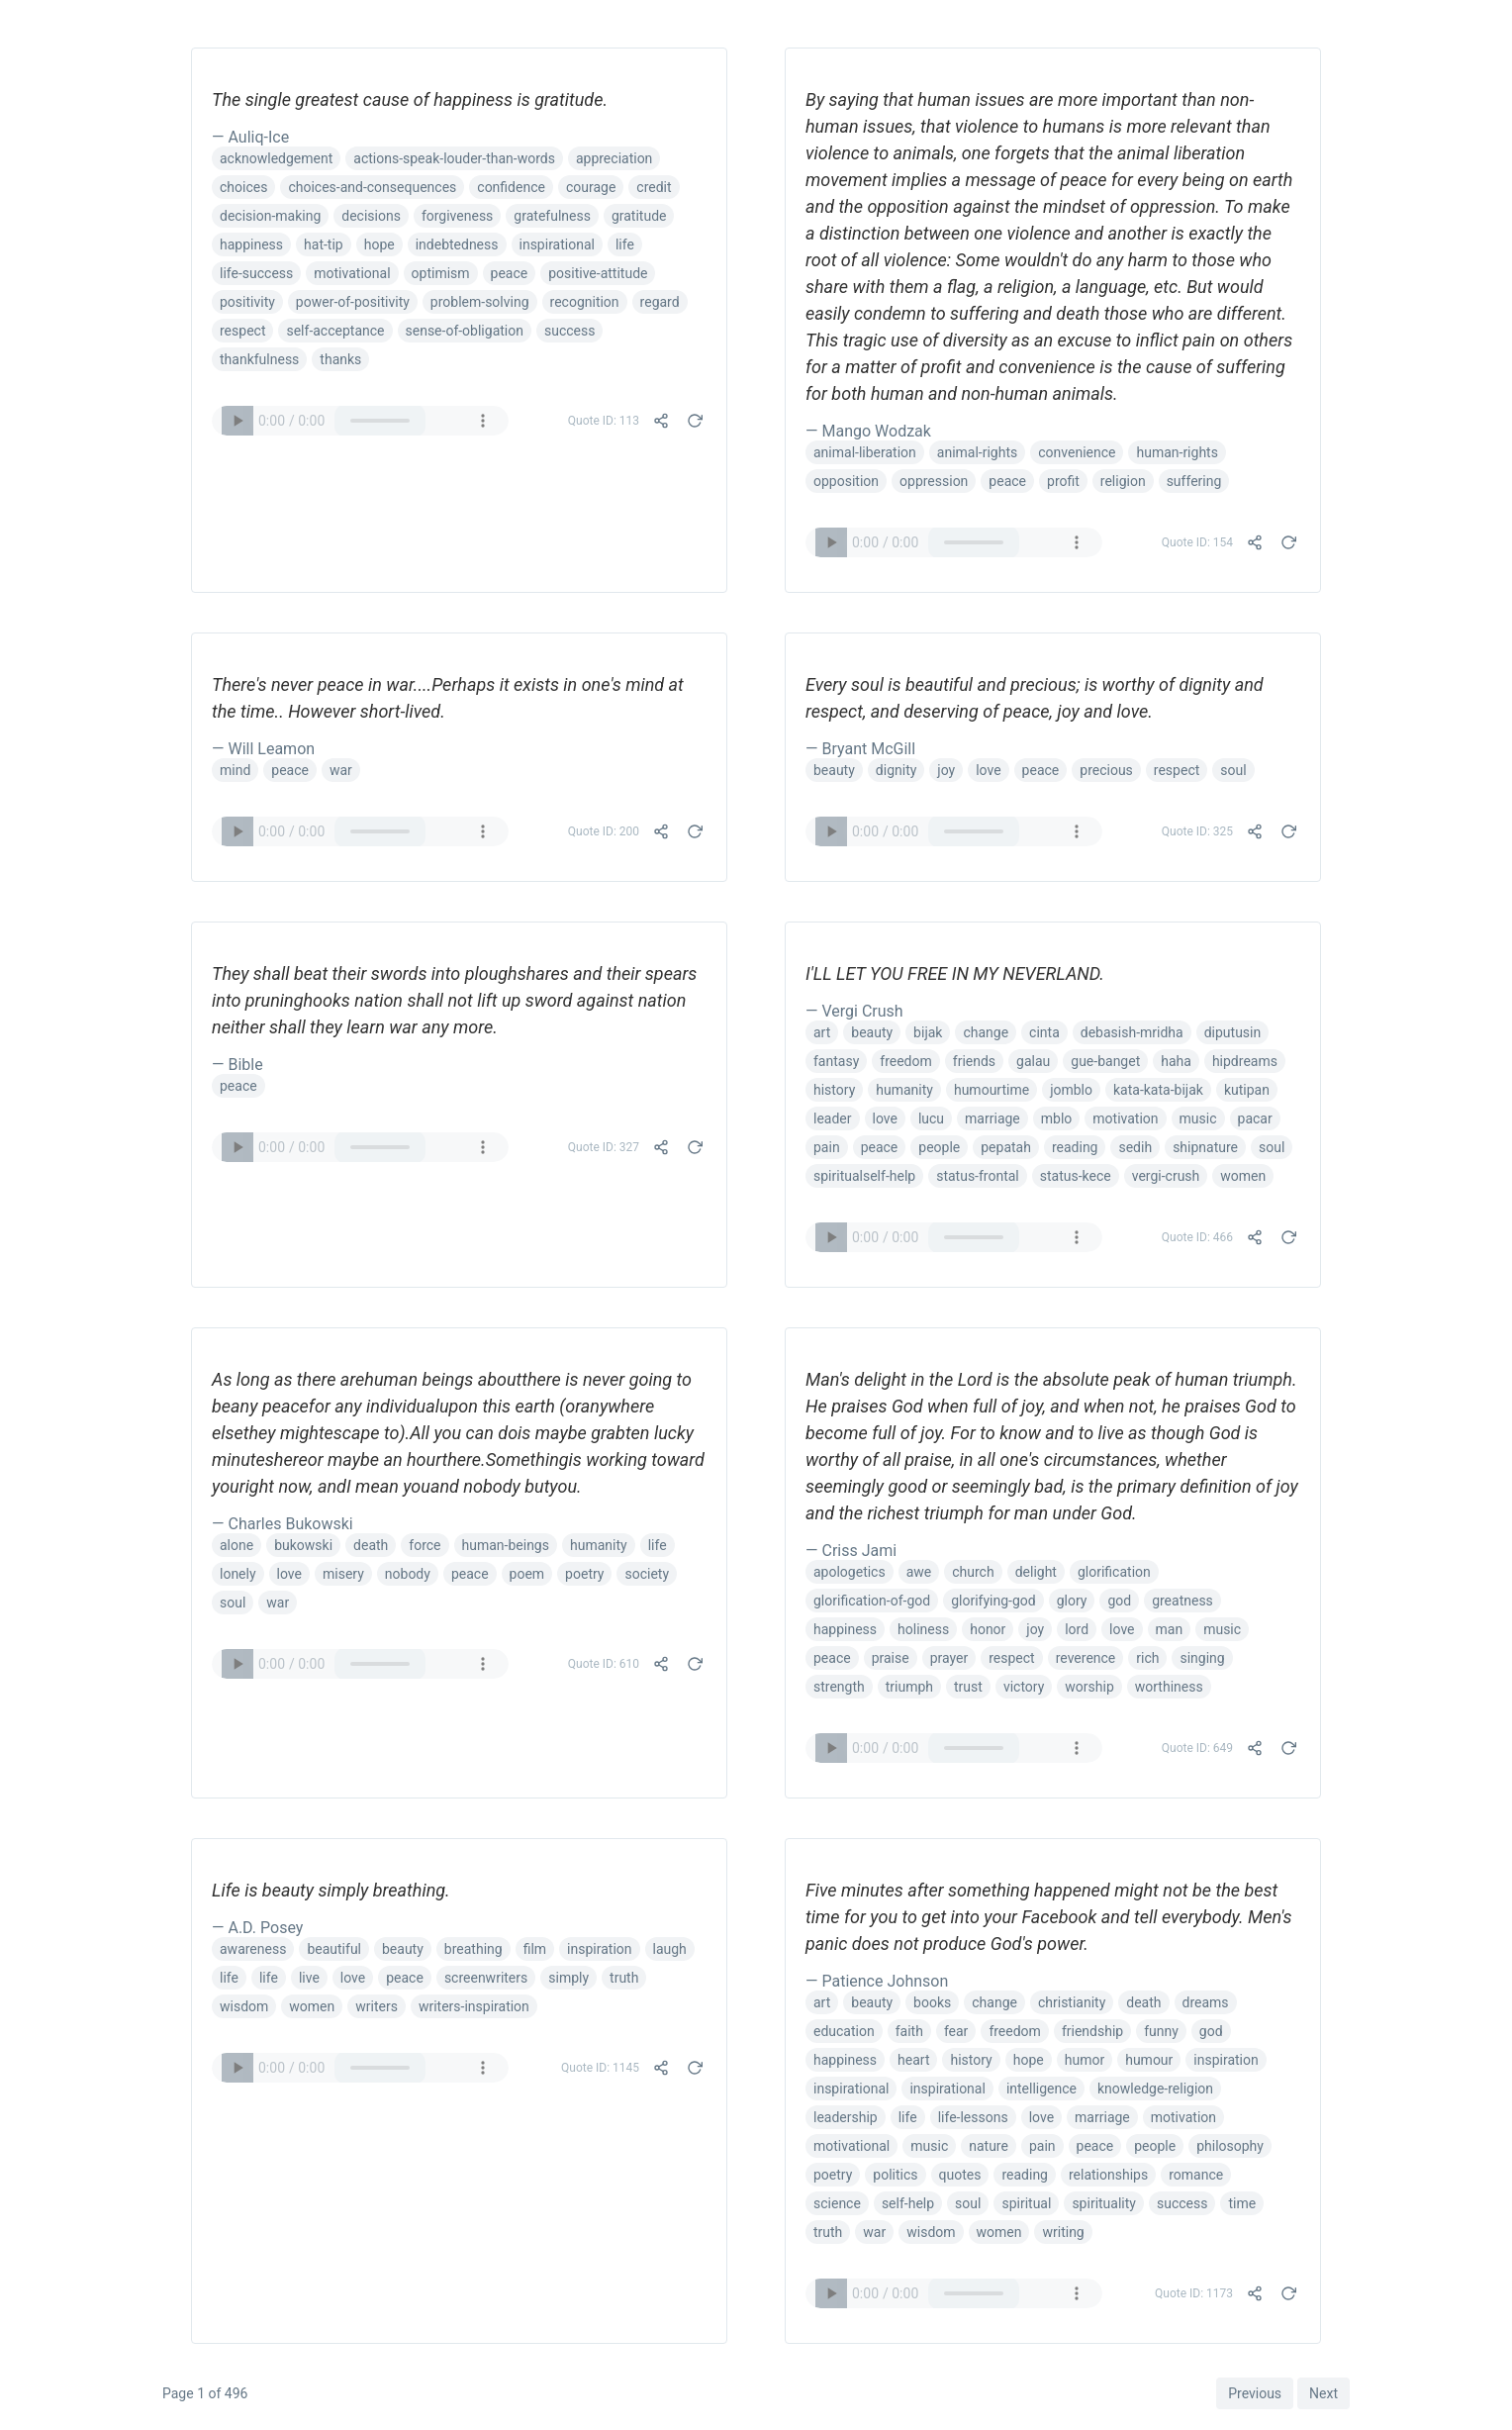  What do you see at coordinates (568, 1978) in the screenshot?
I see `simply` at bounding box center [568, 1978].